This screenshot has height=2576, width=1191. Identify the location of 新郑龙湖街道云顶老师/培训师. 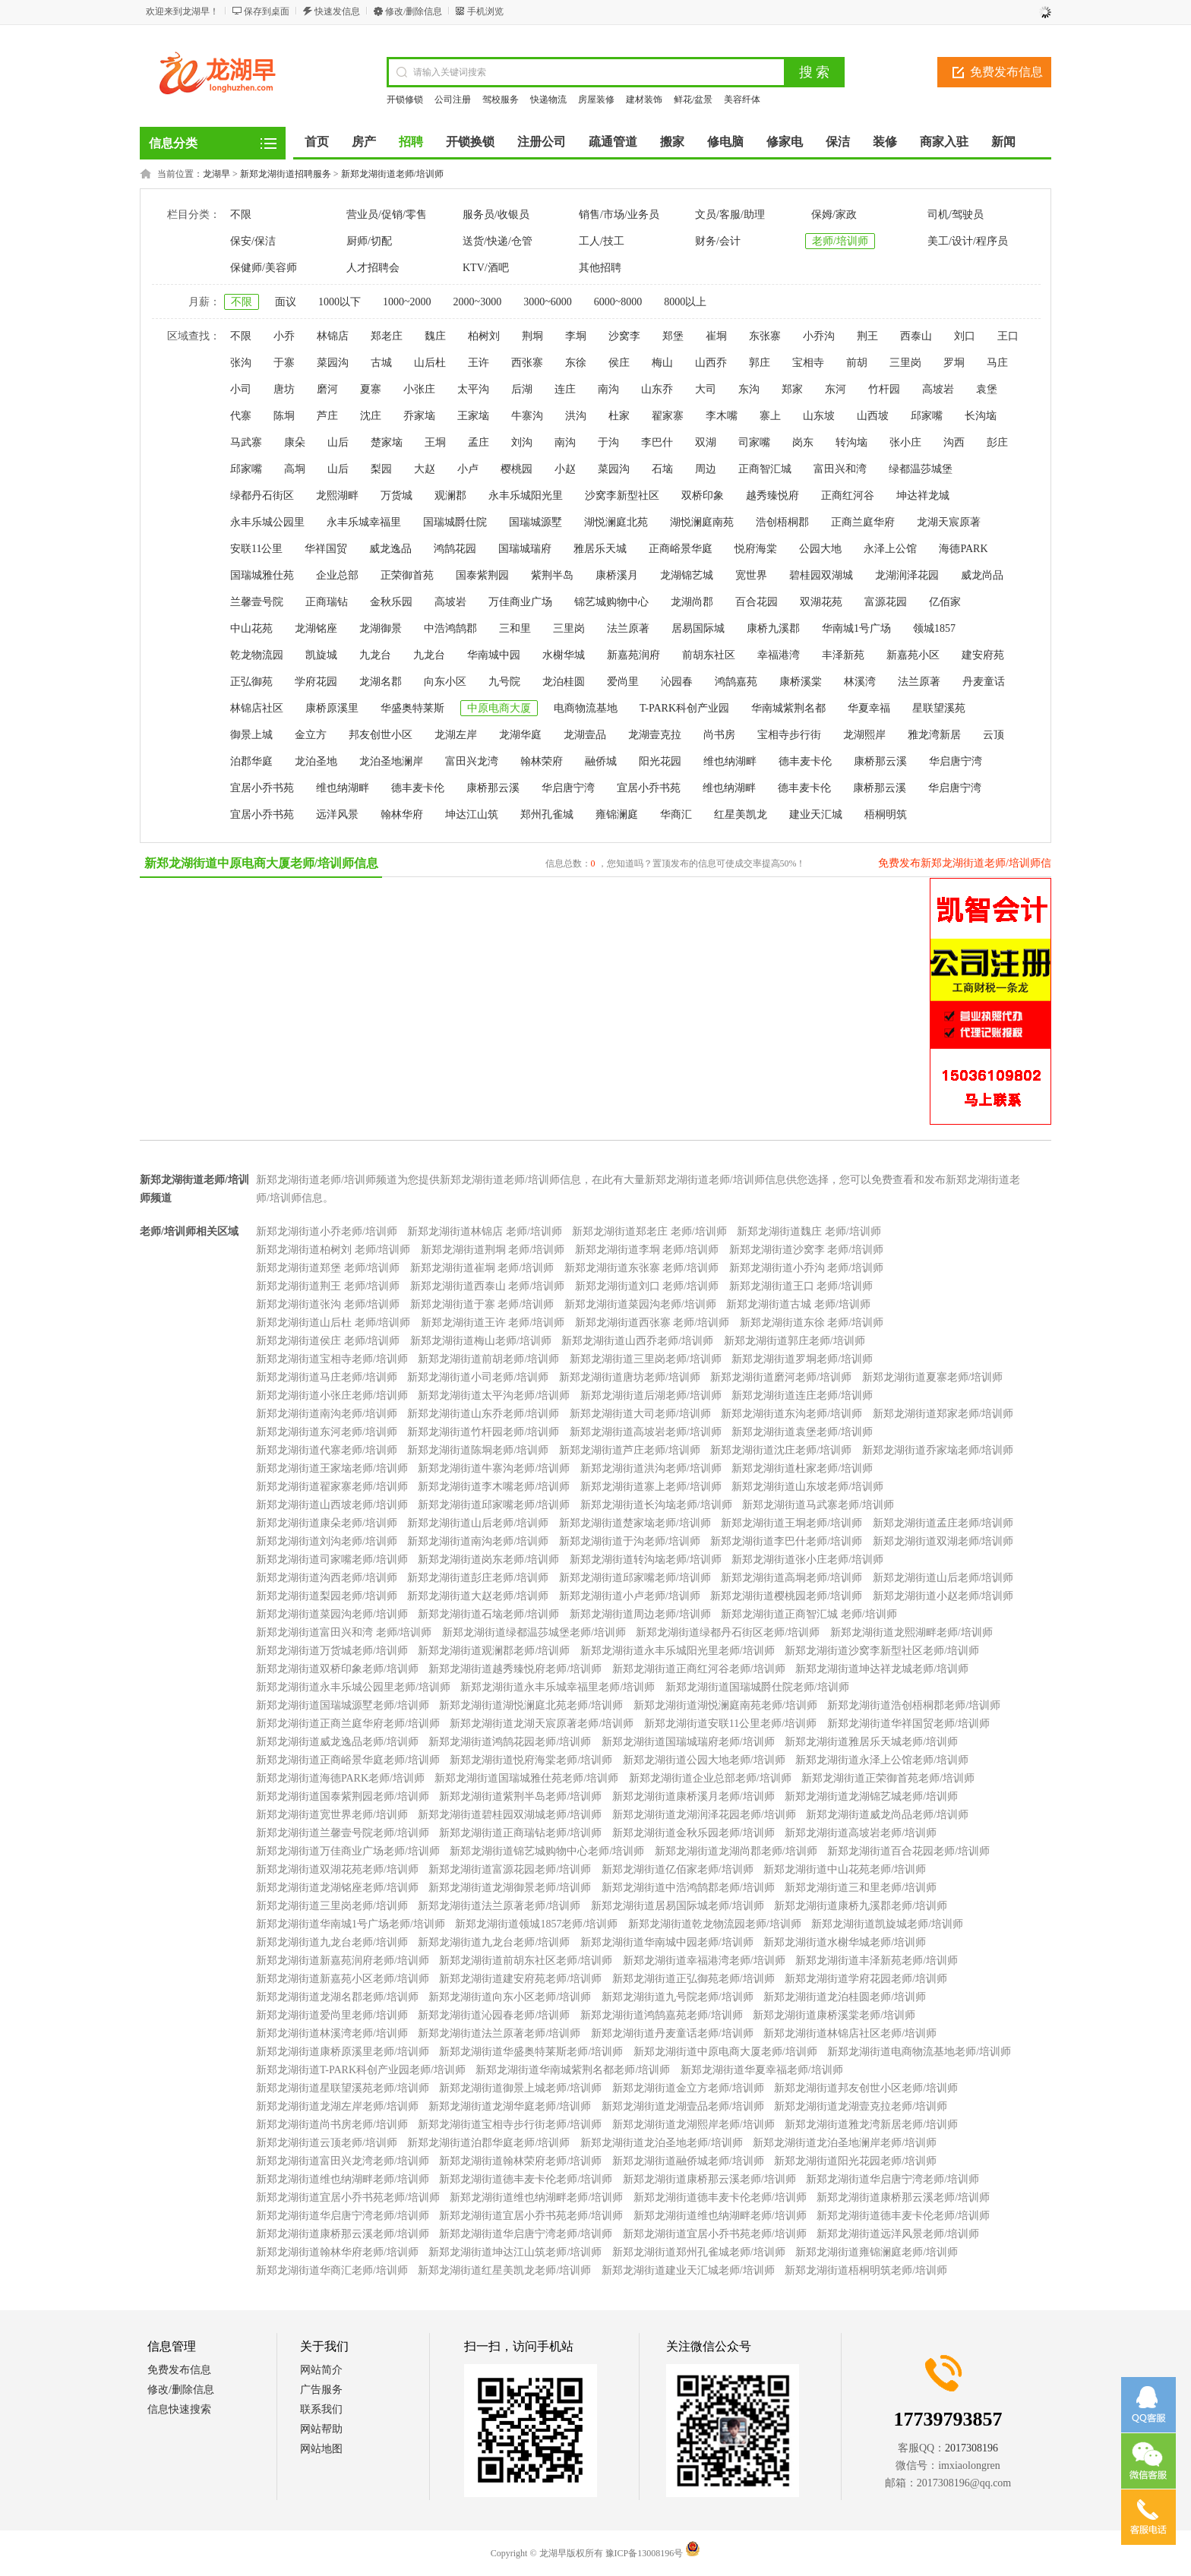
(326, 2142).